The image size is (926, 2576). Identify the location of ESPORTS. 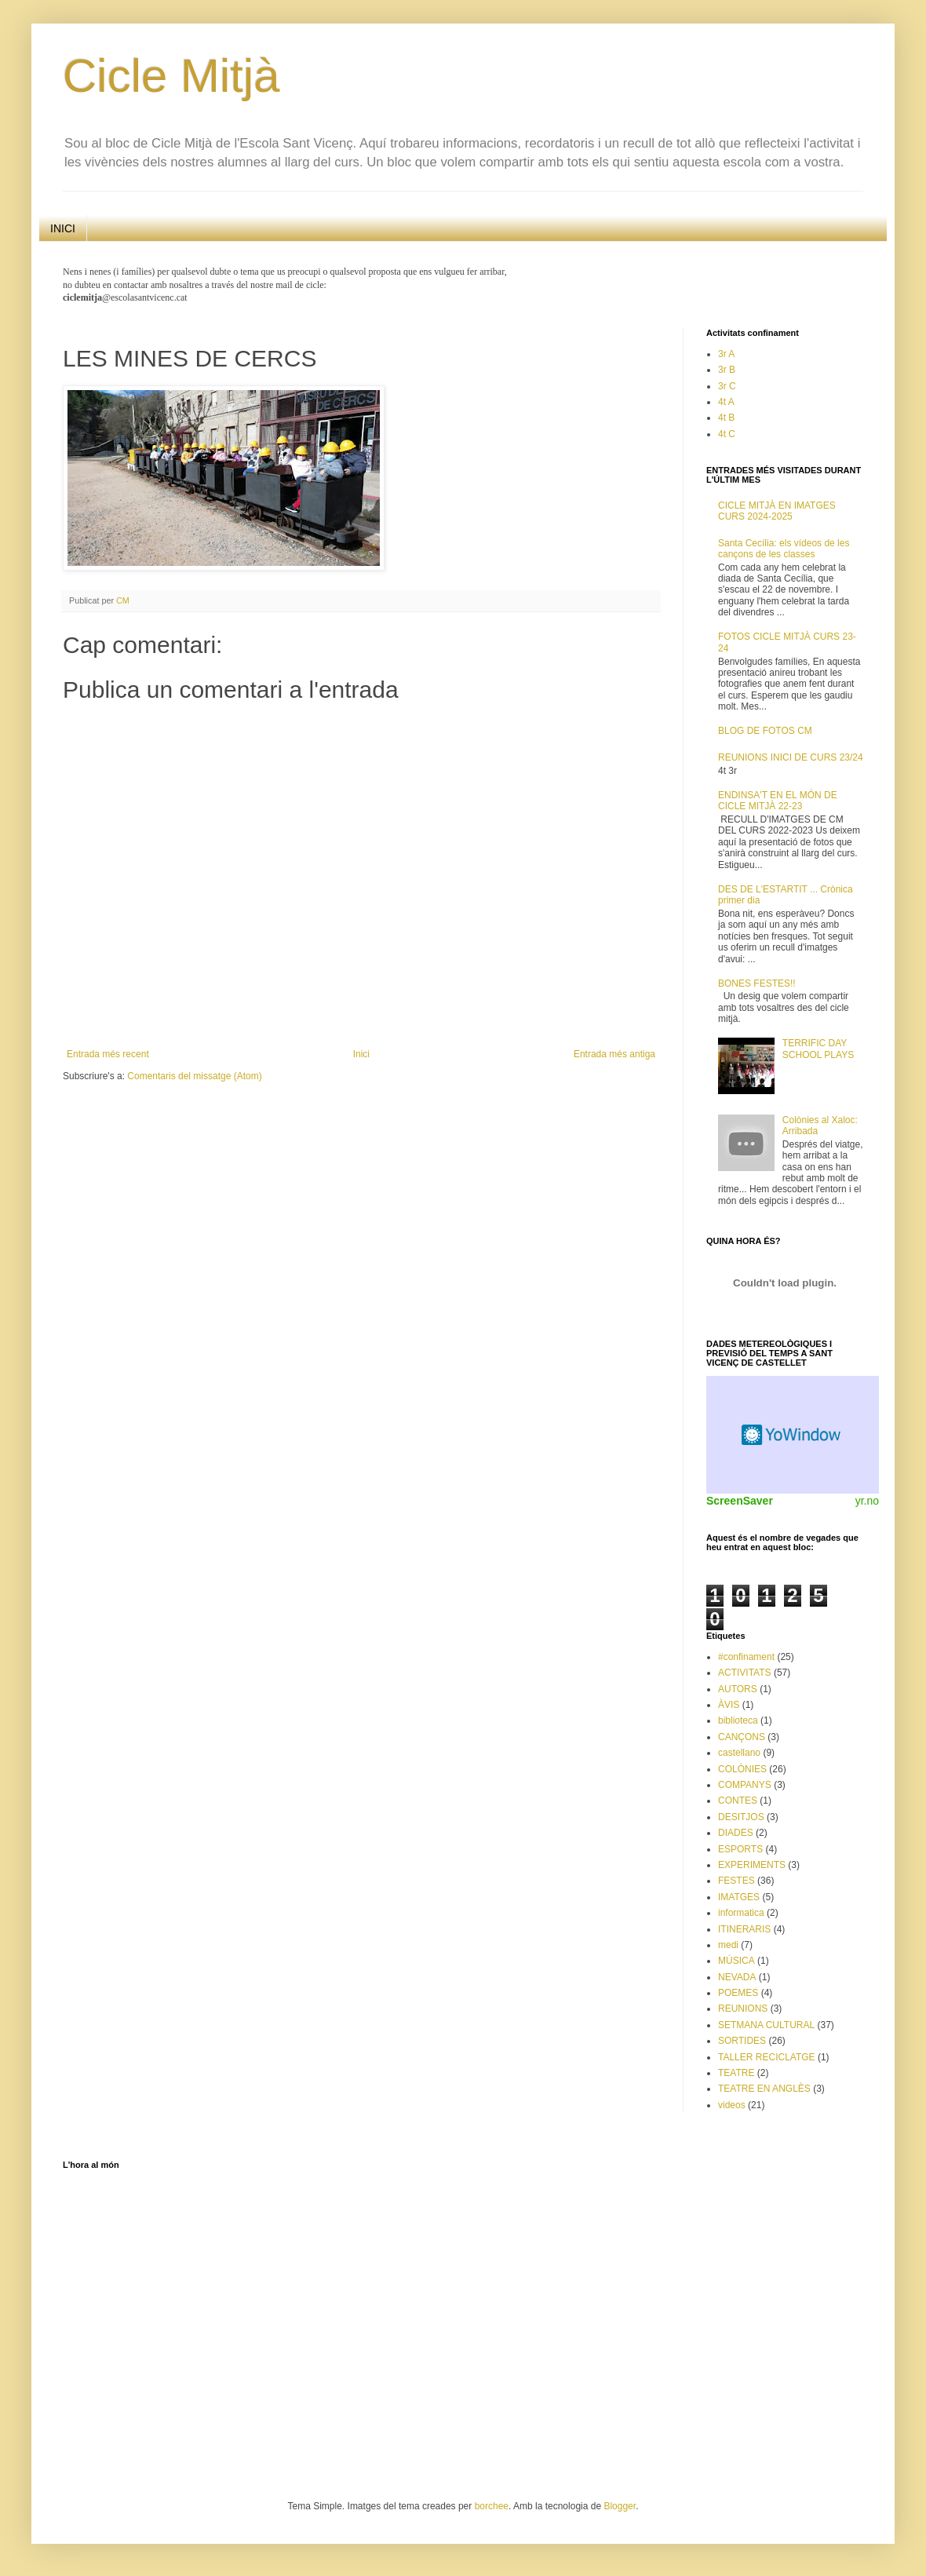
(740, 1849).